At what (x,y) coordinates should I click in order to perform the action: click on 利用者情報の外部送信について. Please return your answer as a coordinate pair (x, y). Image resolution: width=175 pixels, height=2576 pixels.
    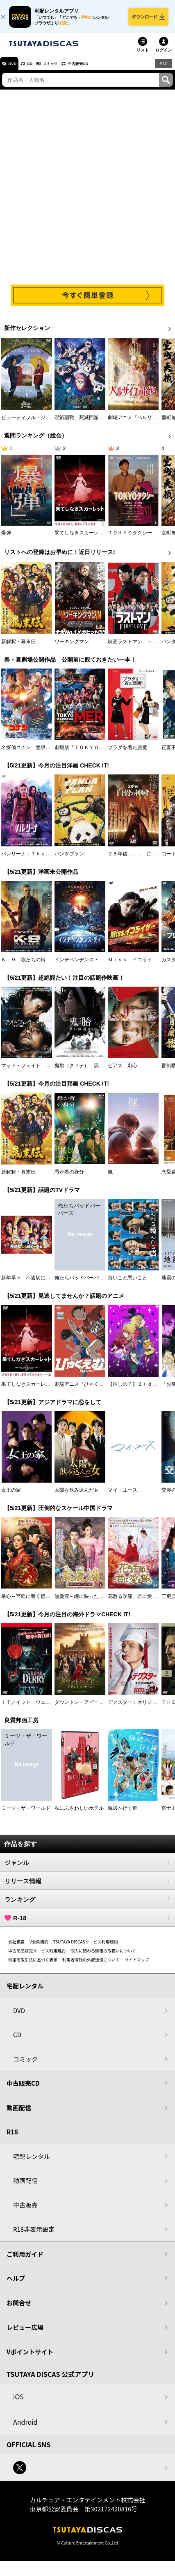
    Looking at the image, I should click on (91, 1965).